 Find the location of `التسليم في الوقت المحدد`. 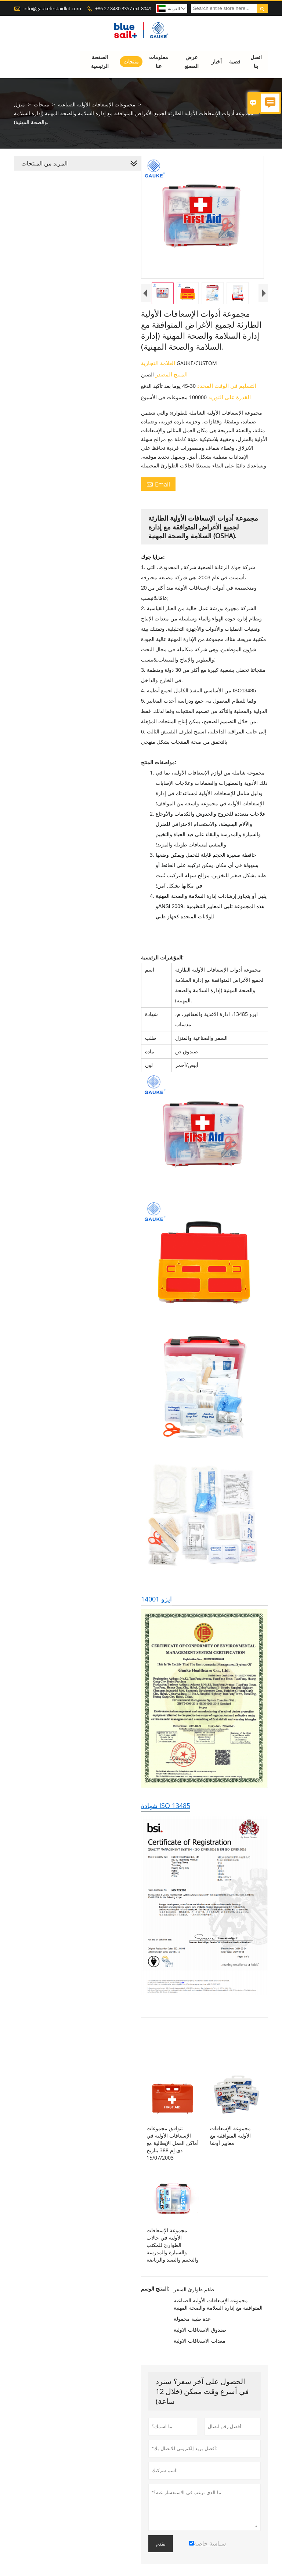

التسليم في الوقت المحدد is located at coordinates (224, 391).